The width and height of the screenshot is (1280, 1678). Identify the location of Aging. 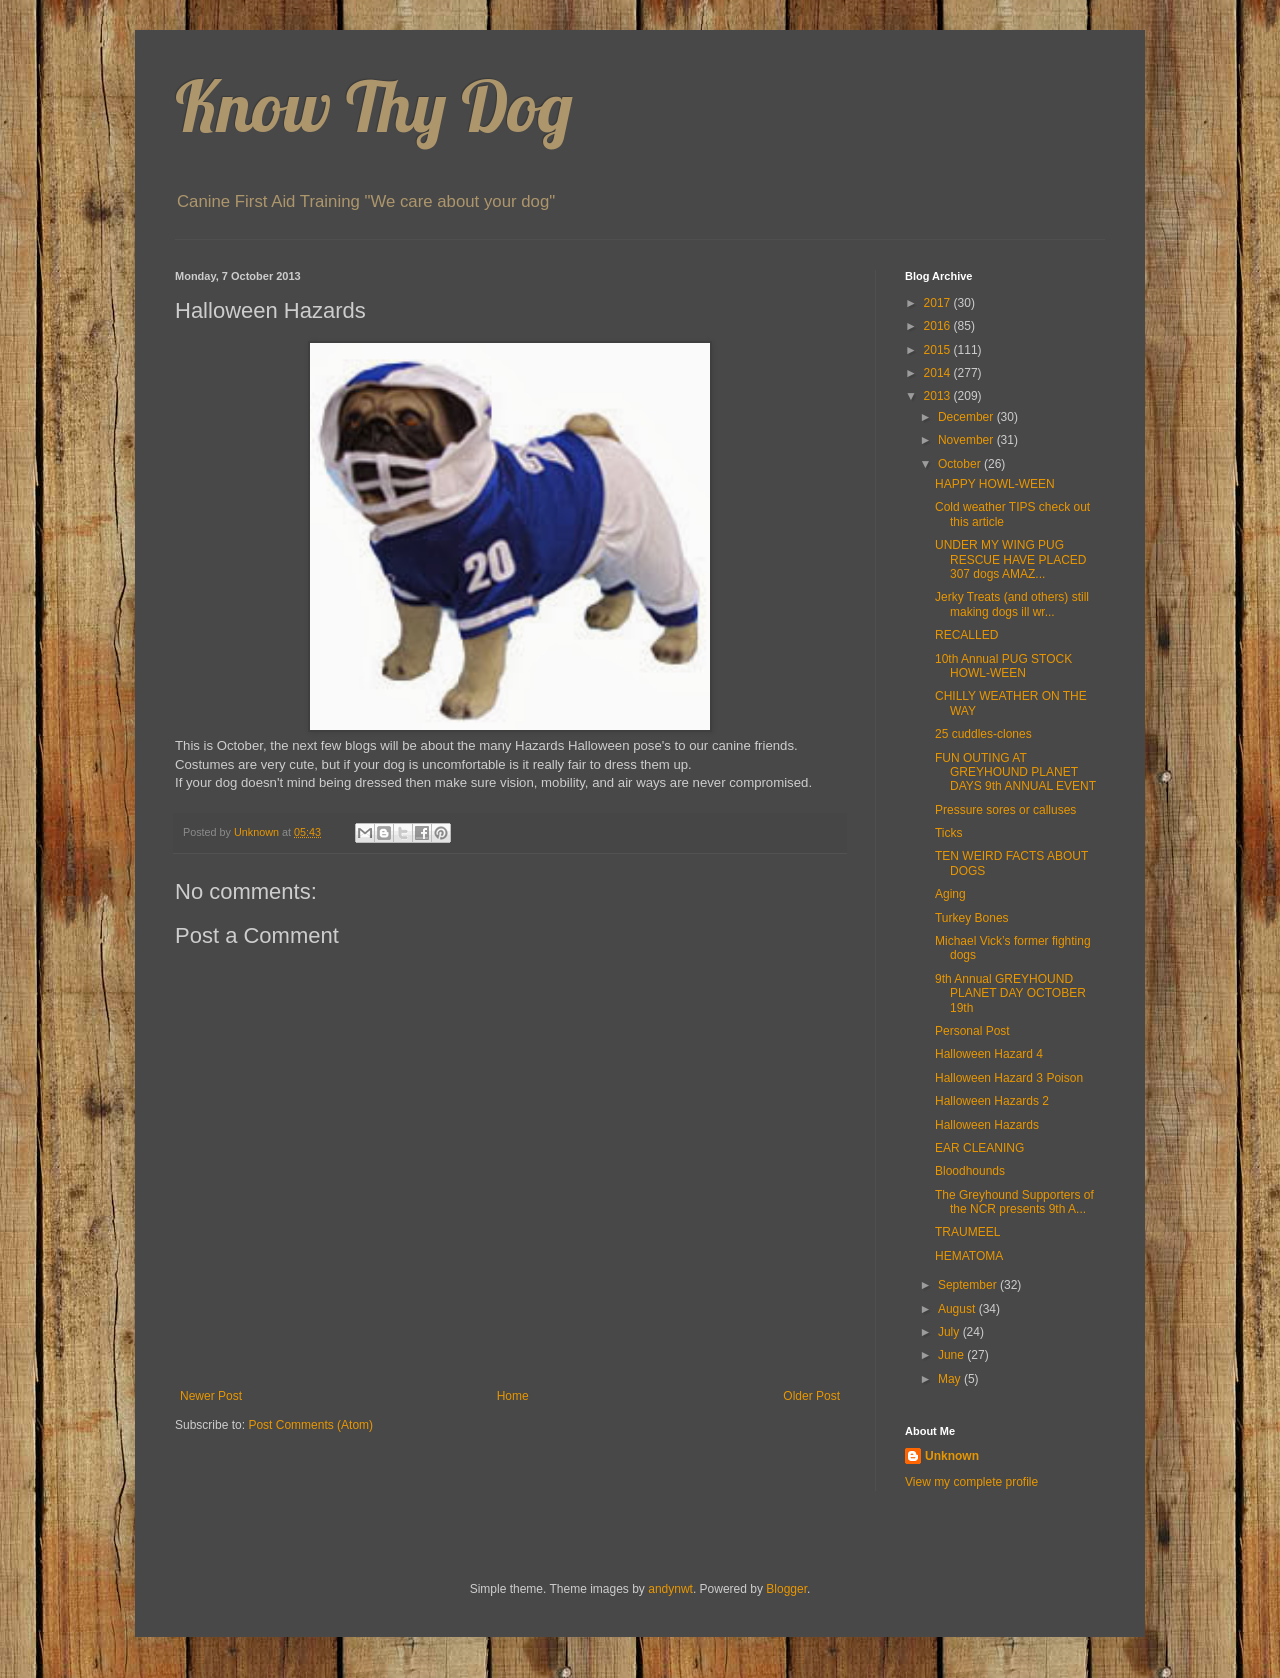
(950, 894).